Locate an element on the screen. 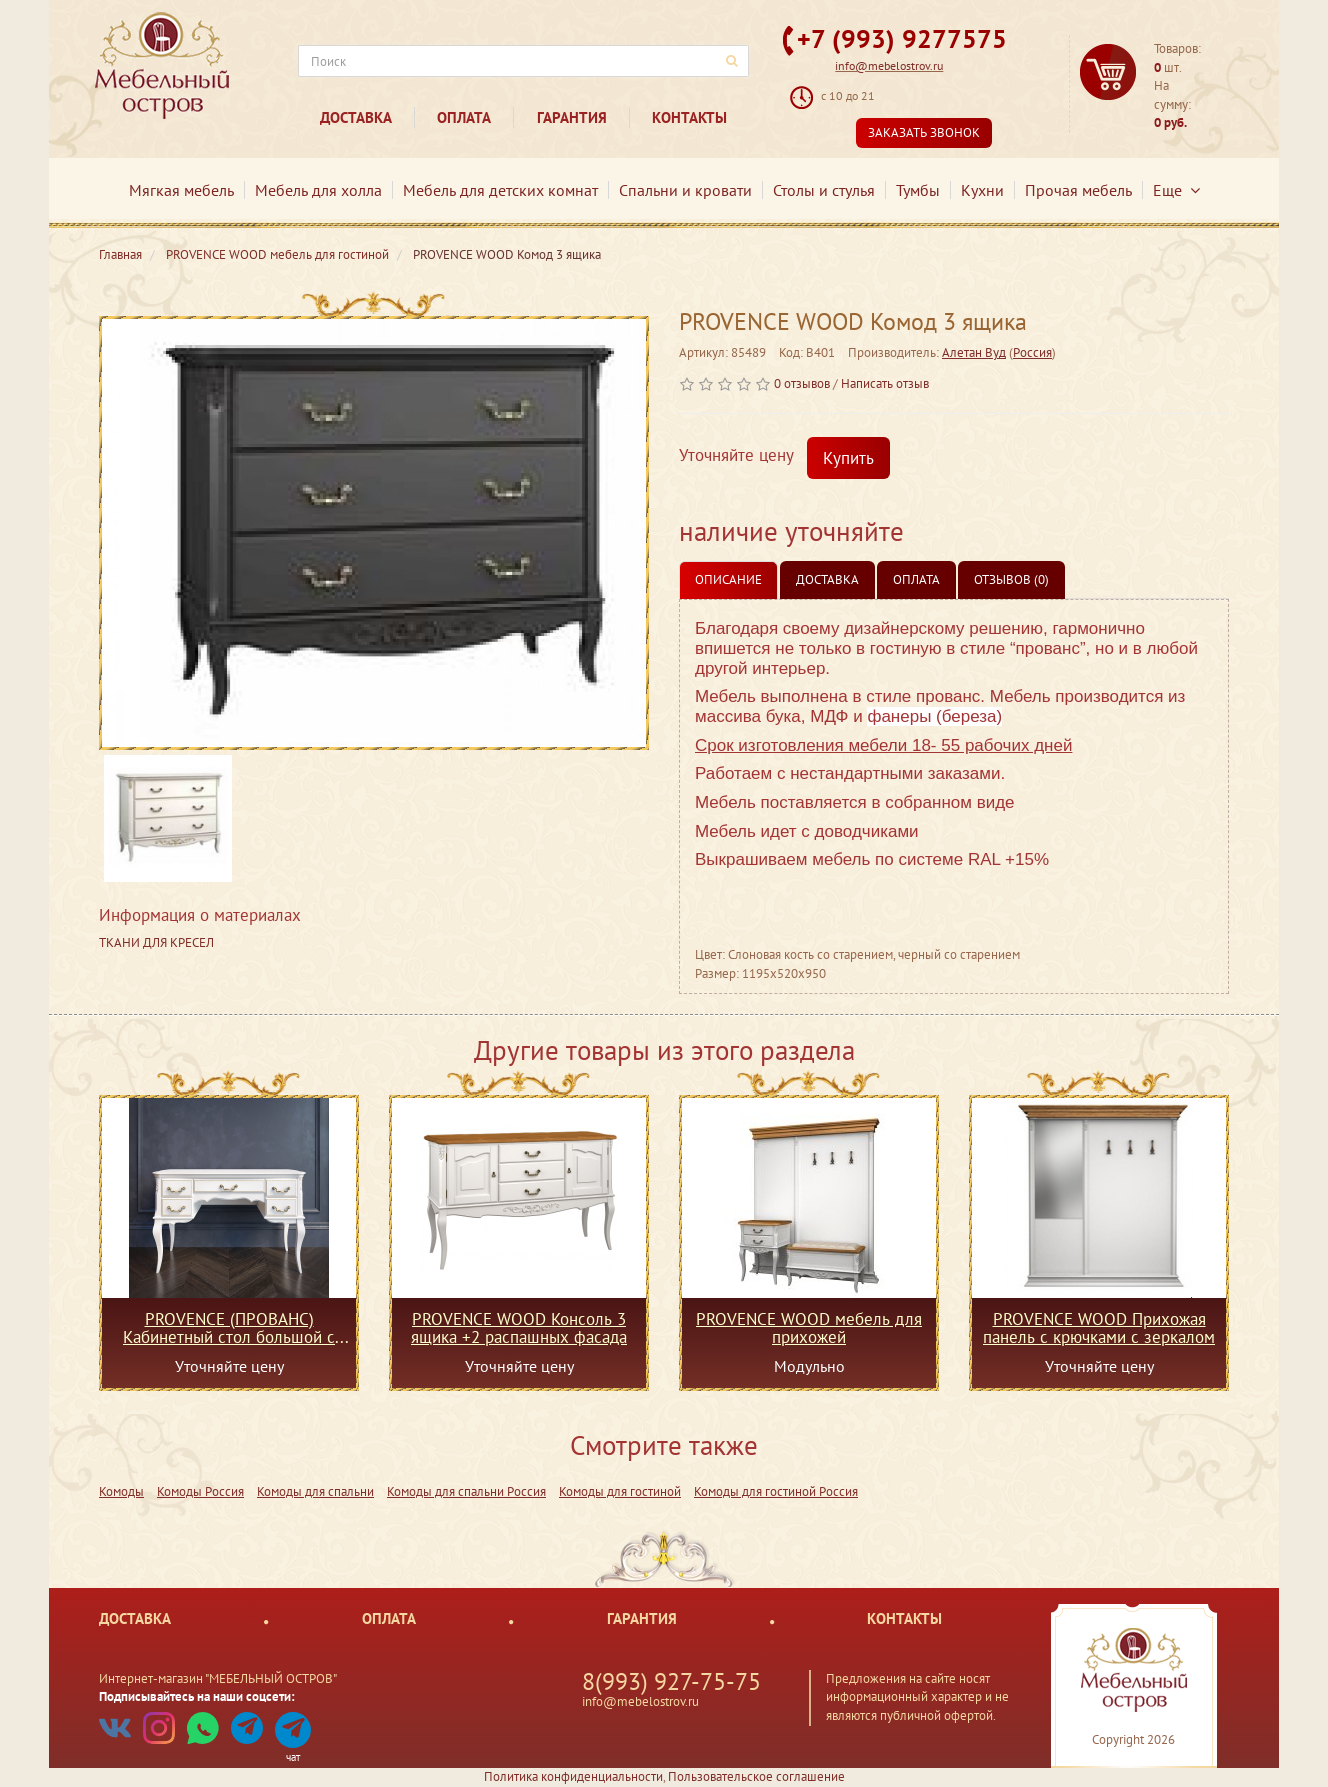 Image resolution: width=1328 pixels, height=1787 pixels. Мебель для детских комнат is located at coordinates (500, 190).